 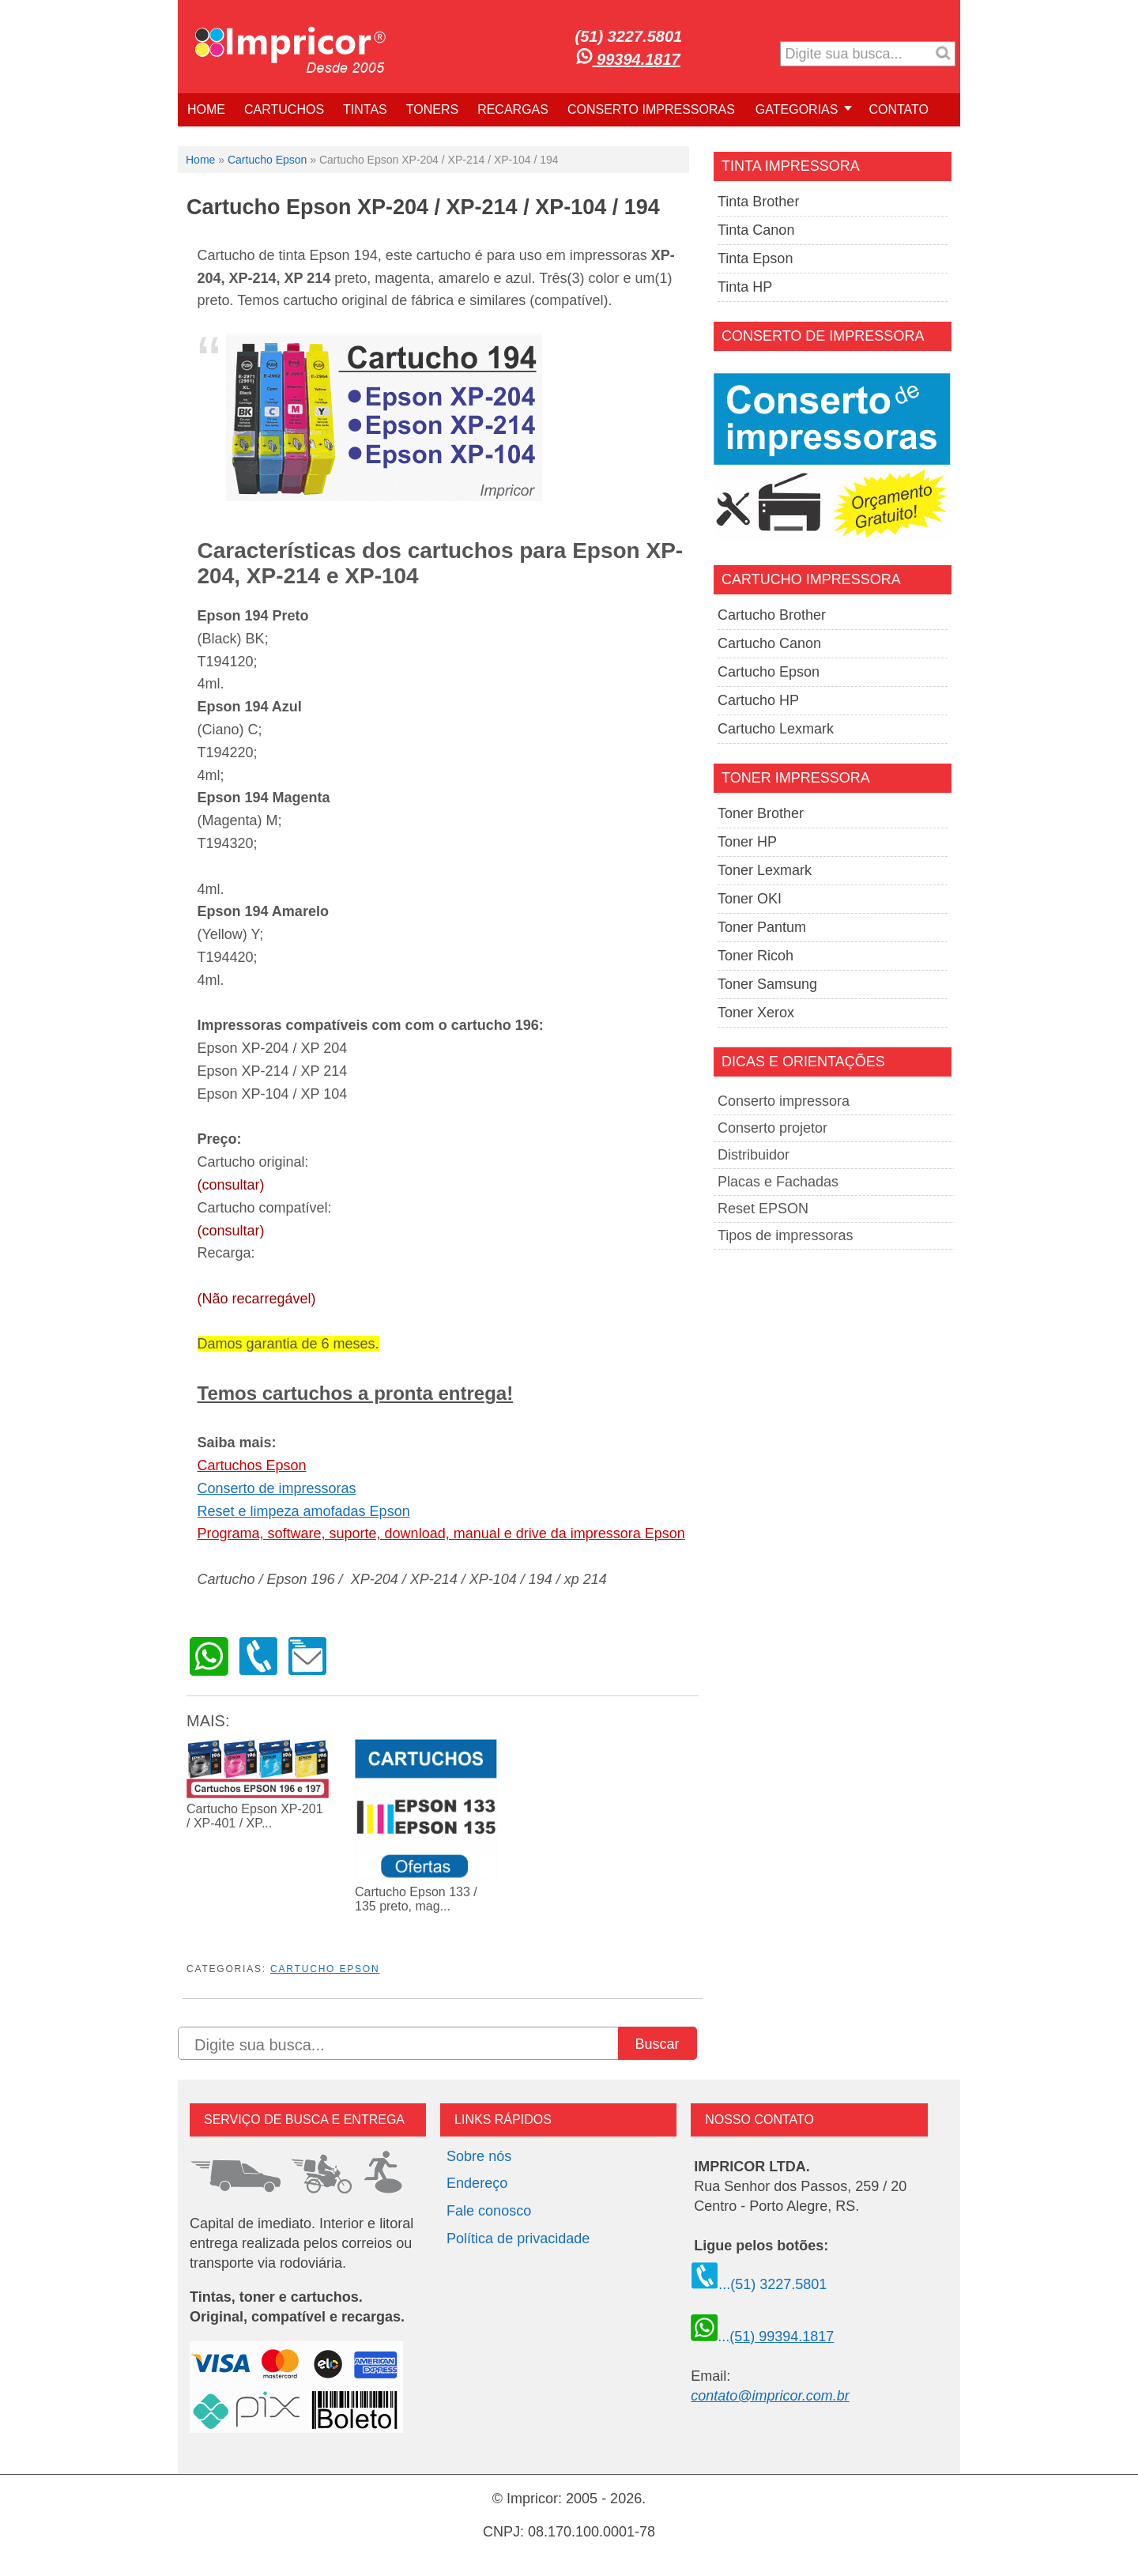 I want to click on Cartuchos Epson, so click(x=252, y=1465).